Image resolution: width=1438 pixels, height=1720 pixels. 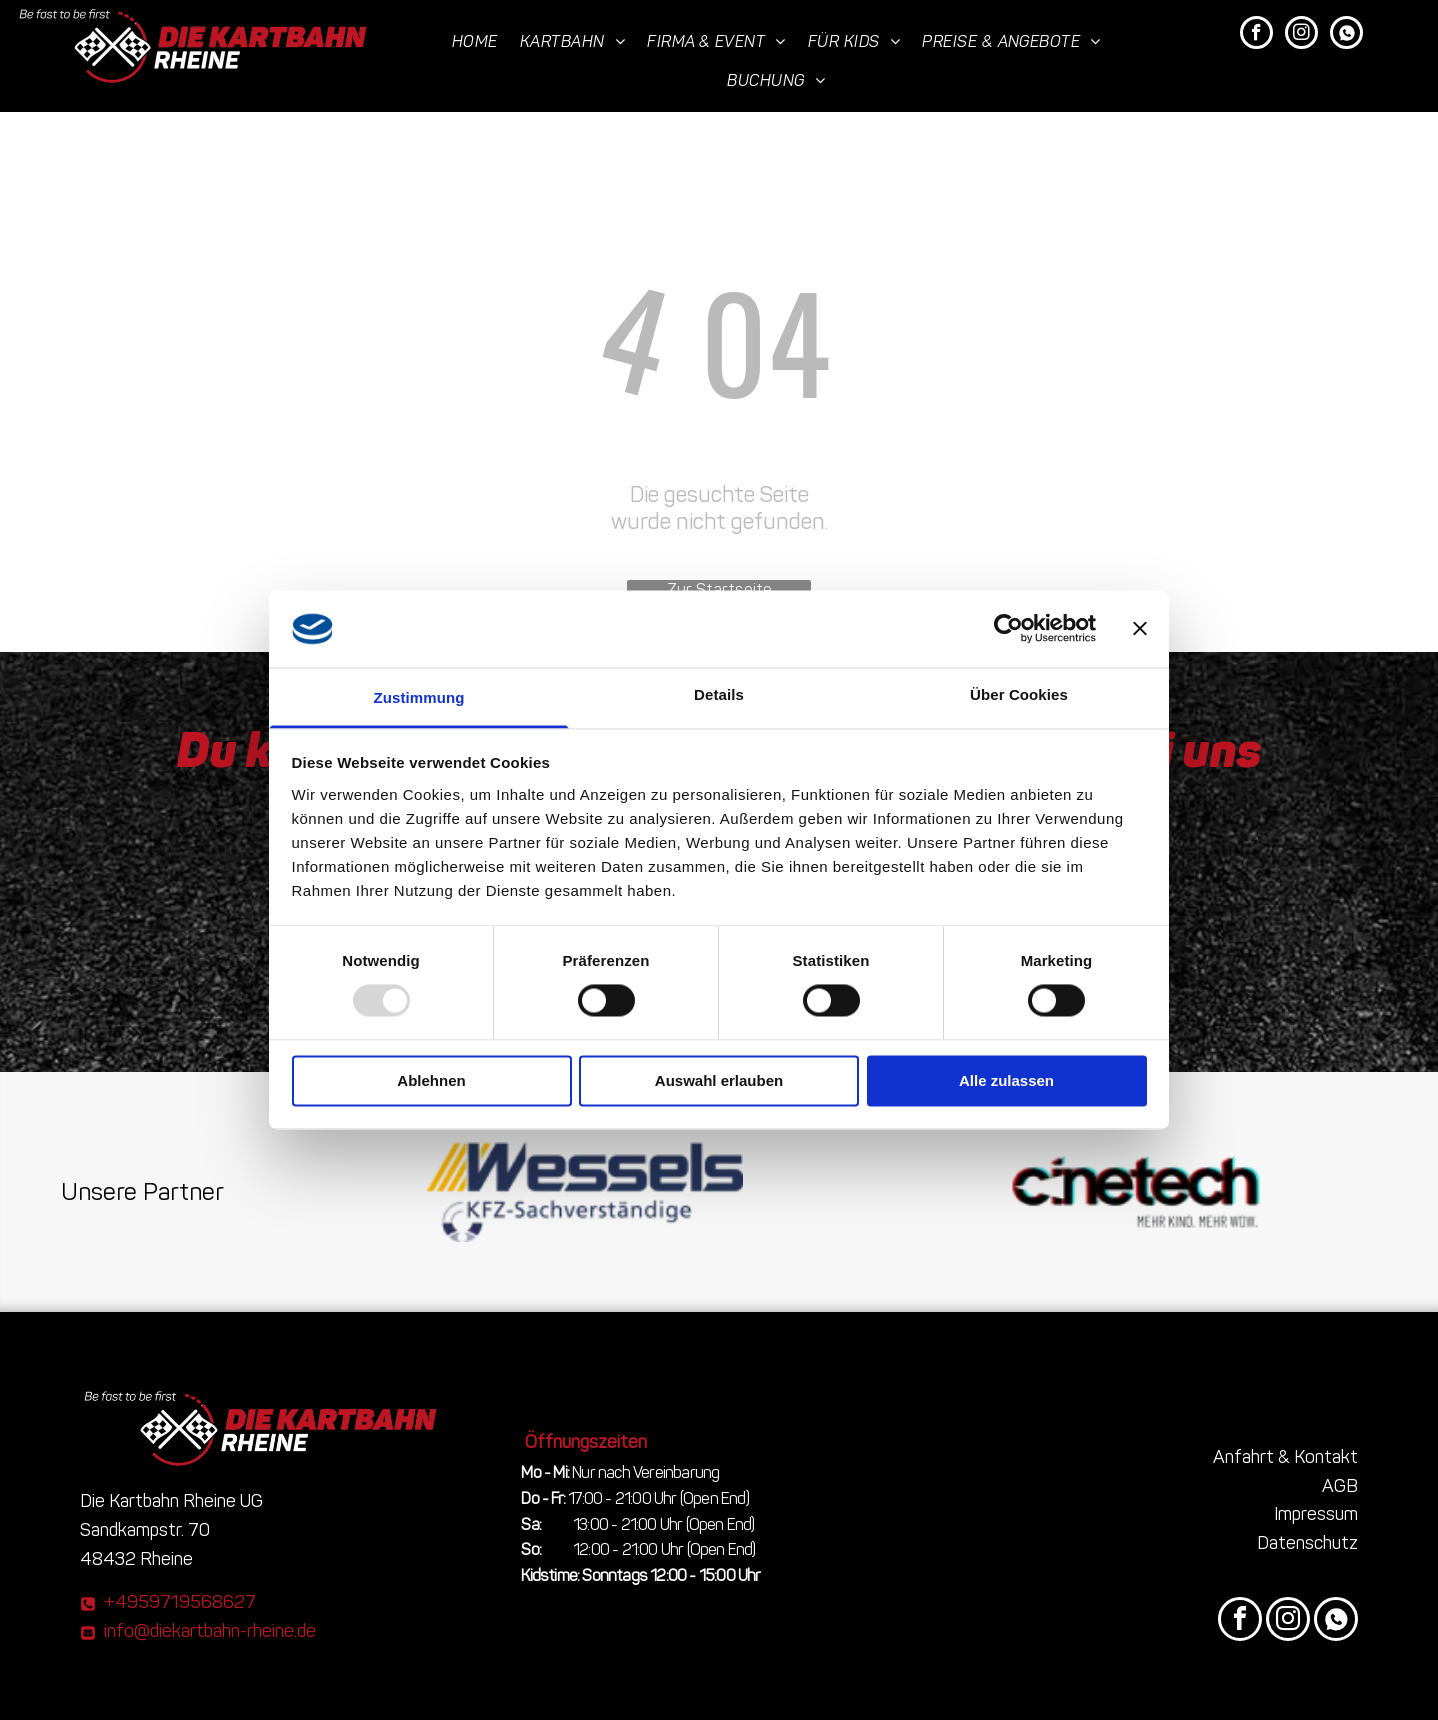 I want to click on Datenschutz, so click(x=1307, y=1543).